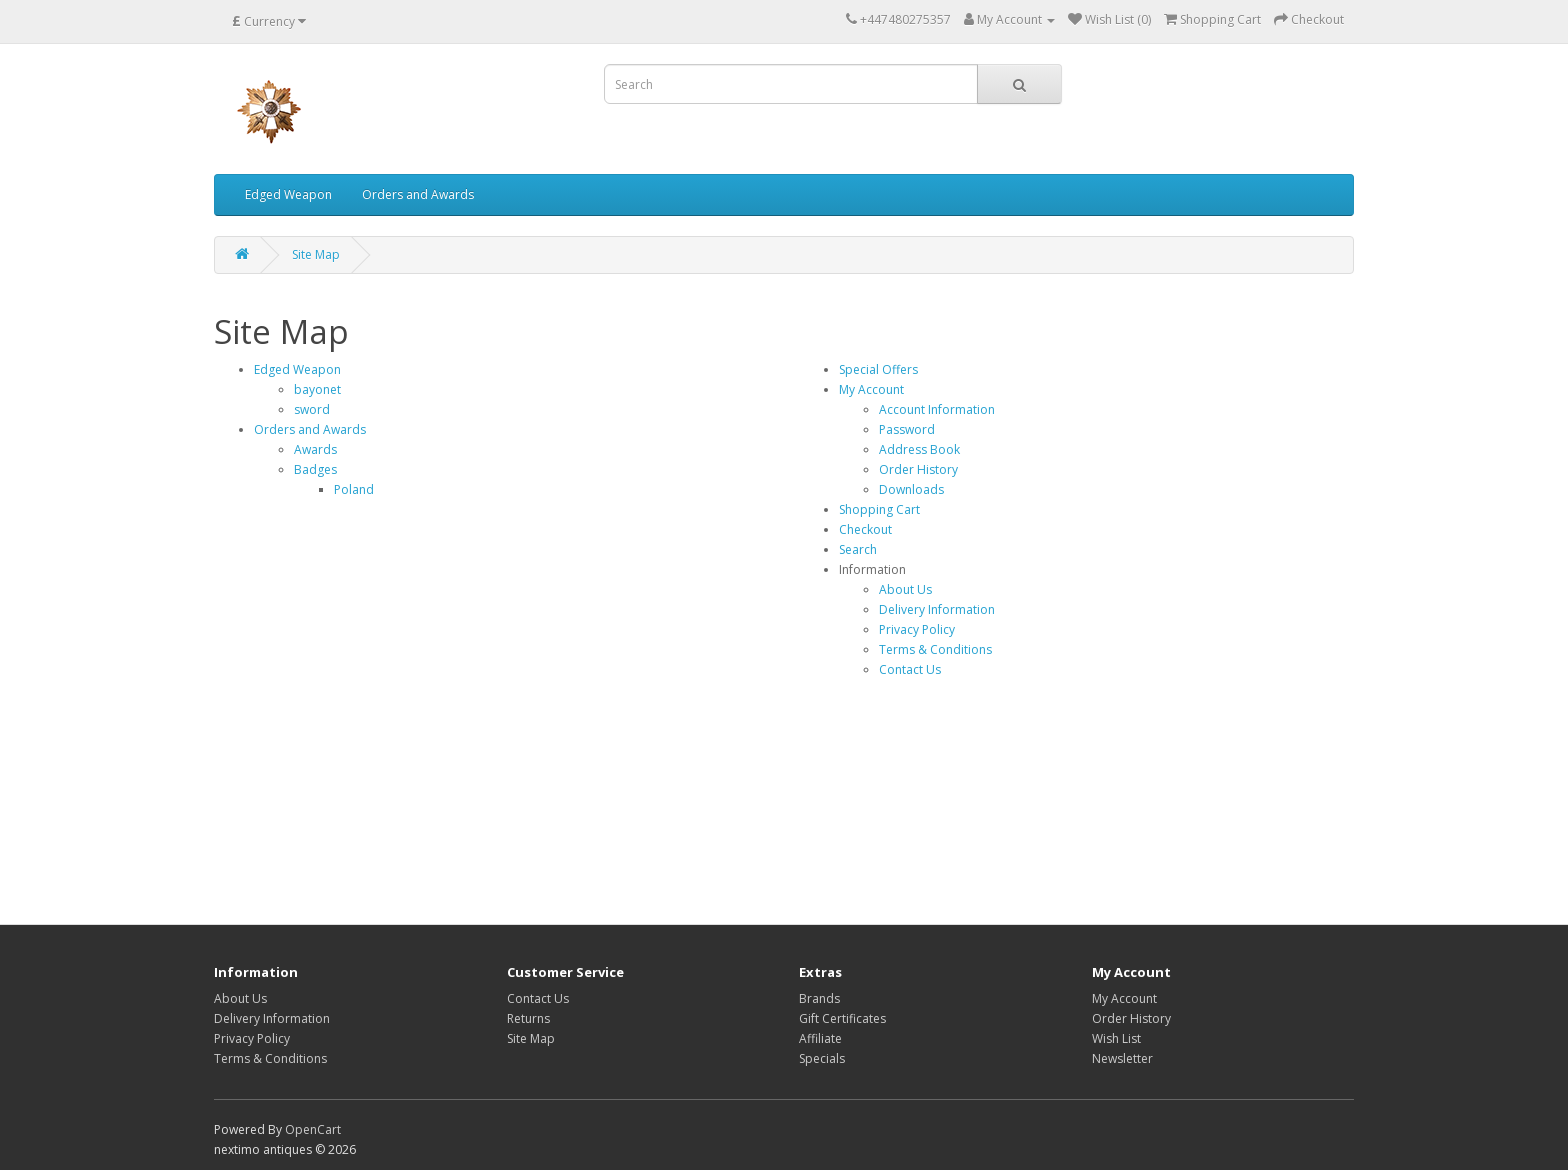 This screenshot has height=1170, width=1568. Describe the element at coordinates (917, 629) in the screenshot. I see `Privacy Policy` at that location.